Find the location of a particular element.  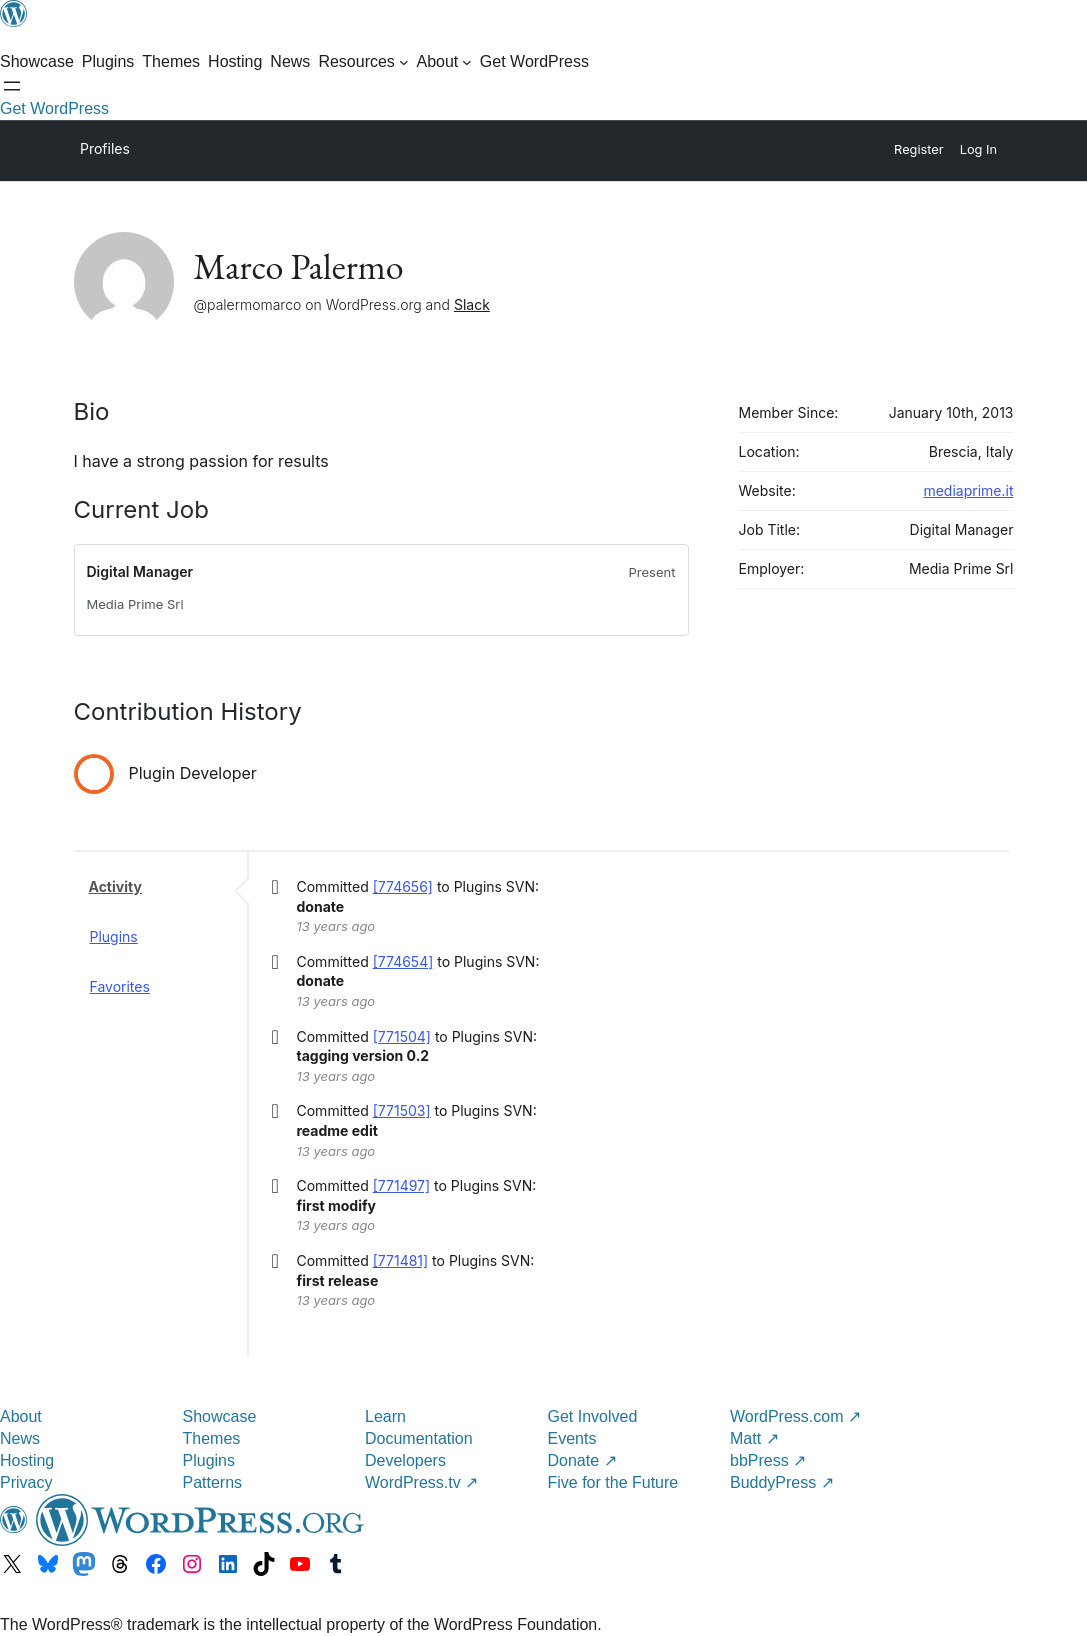

mediaprime.it is located at coordinates (968, 490).